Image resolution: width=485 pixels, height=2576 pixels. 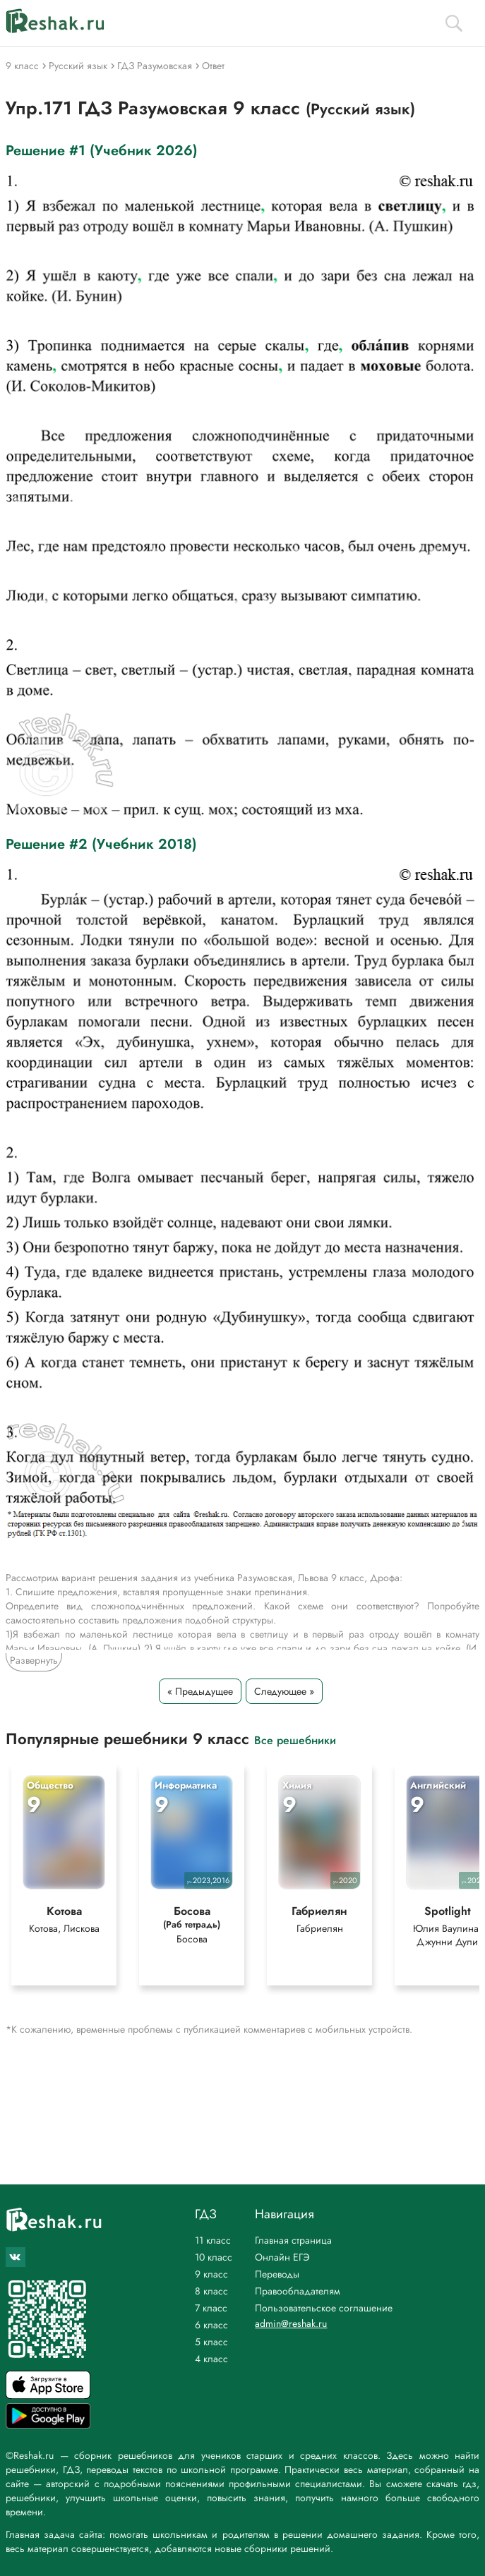 I want to click on 7 класс, so click(x=211, y=2308).